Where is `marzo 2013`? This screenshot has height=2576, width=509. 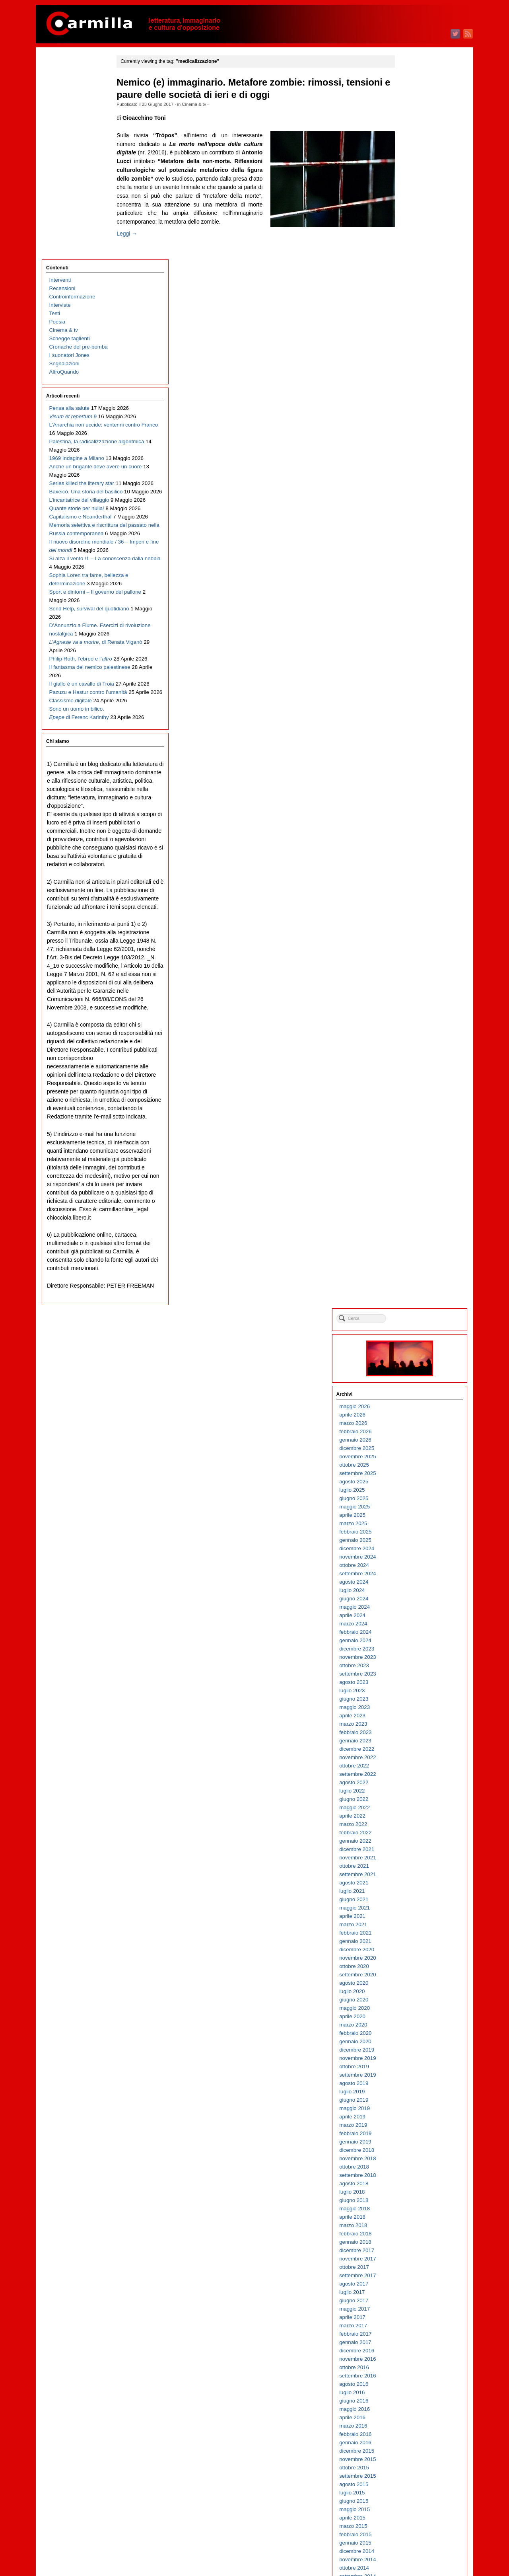
marzo 2013 is located at coordinates (411, 1475).